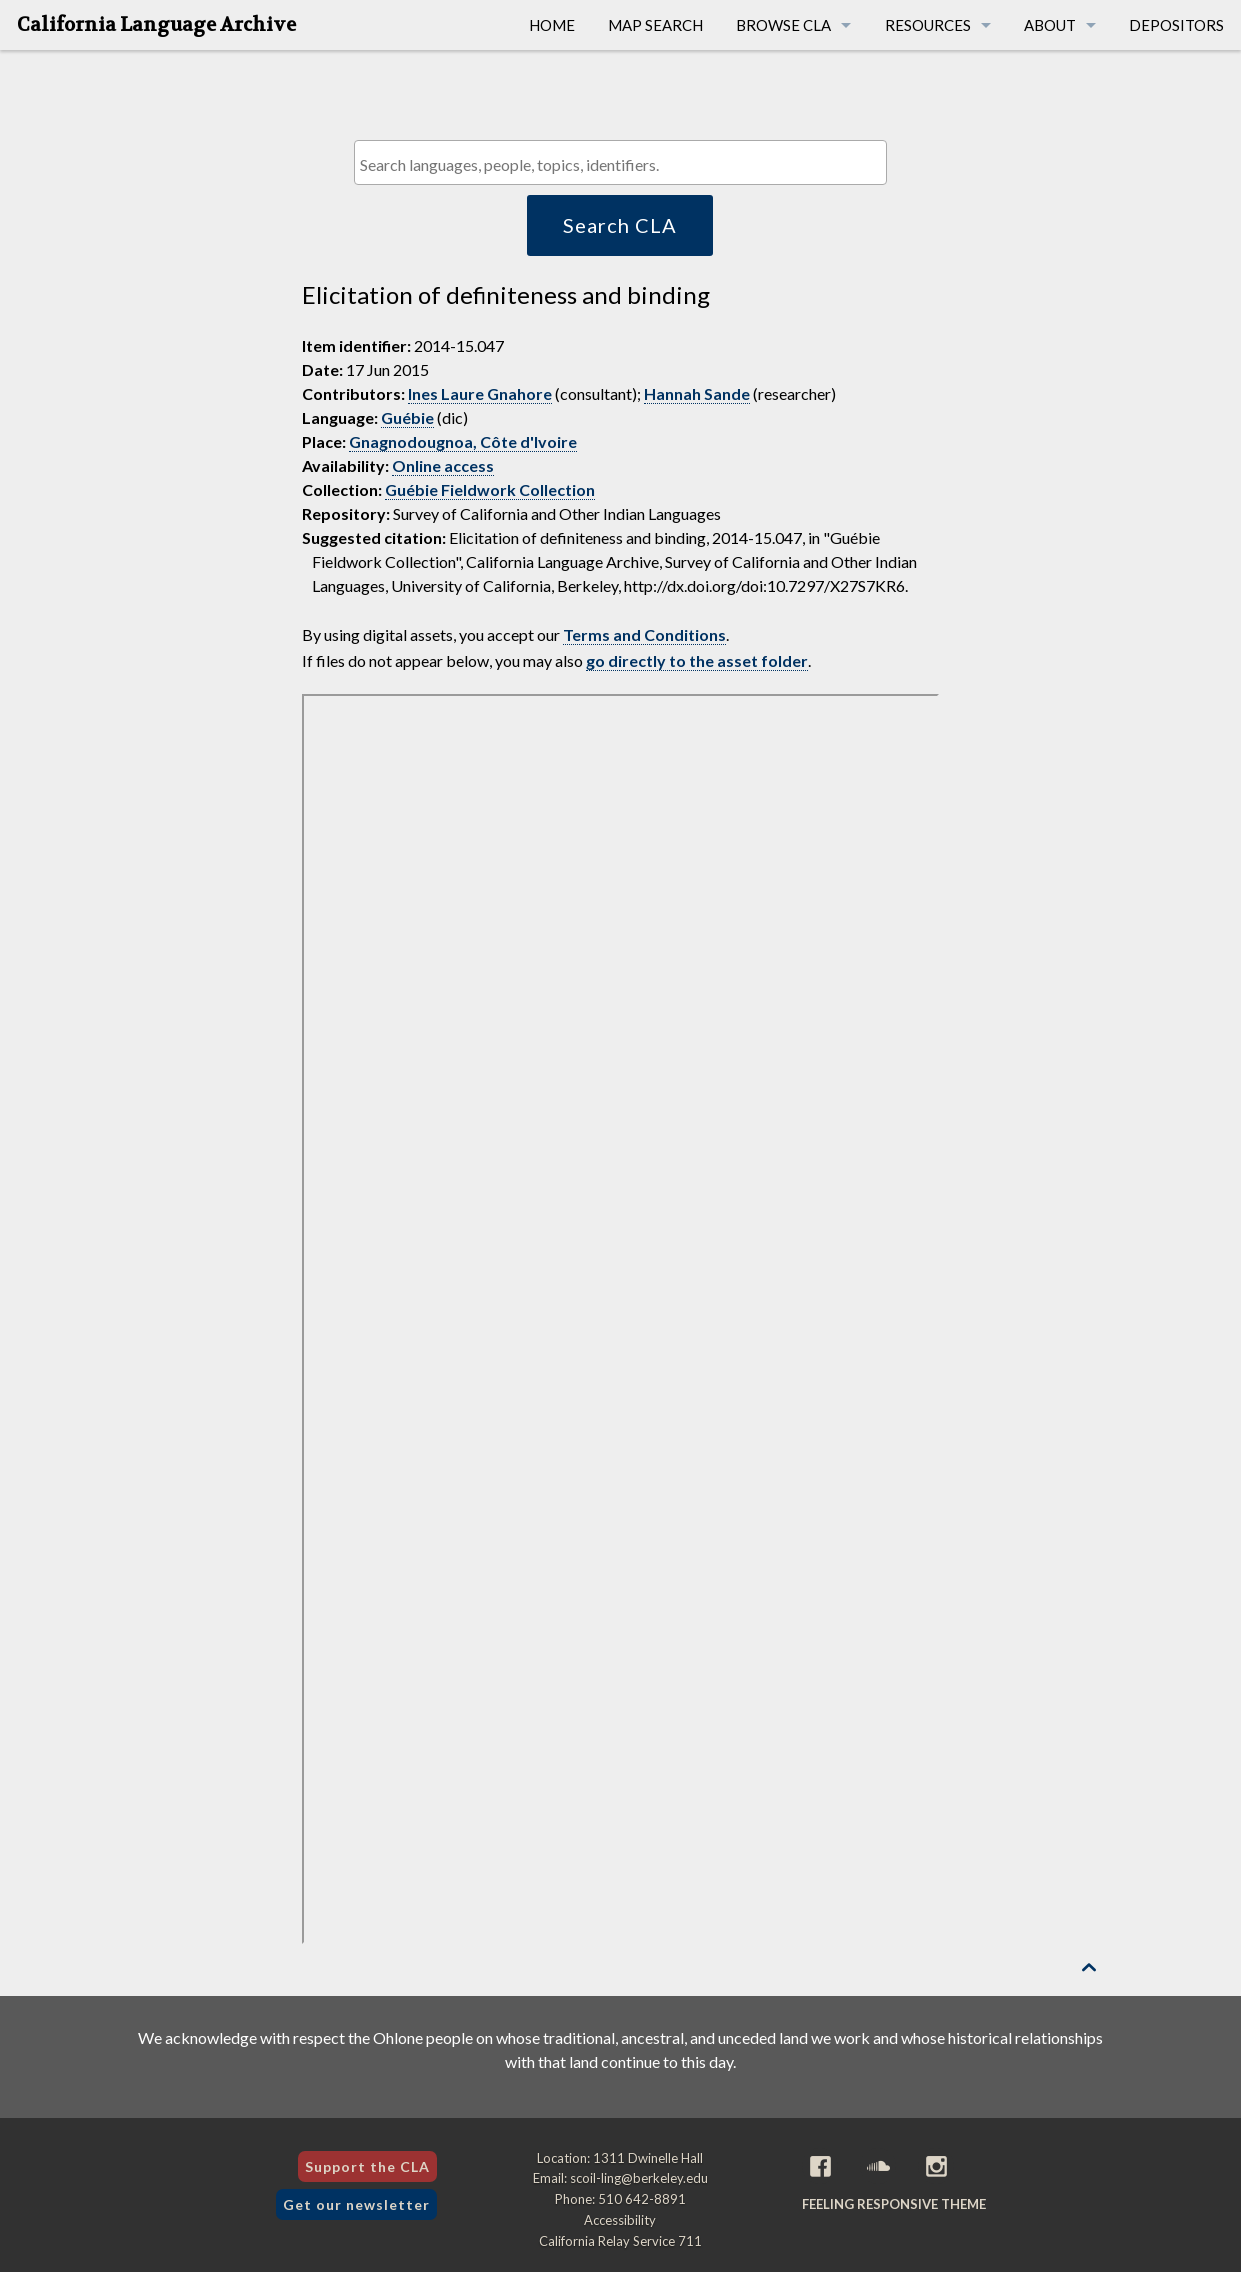 The image size is (1241, 2272). Describe the element at coordinates (552, 25) in the screenshot. I see `Home` at that location.